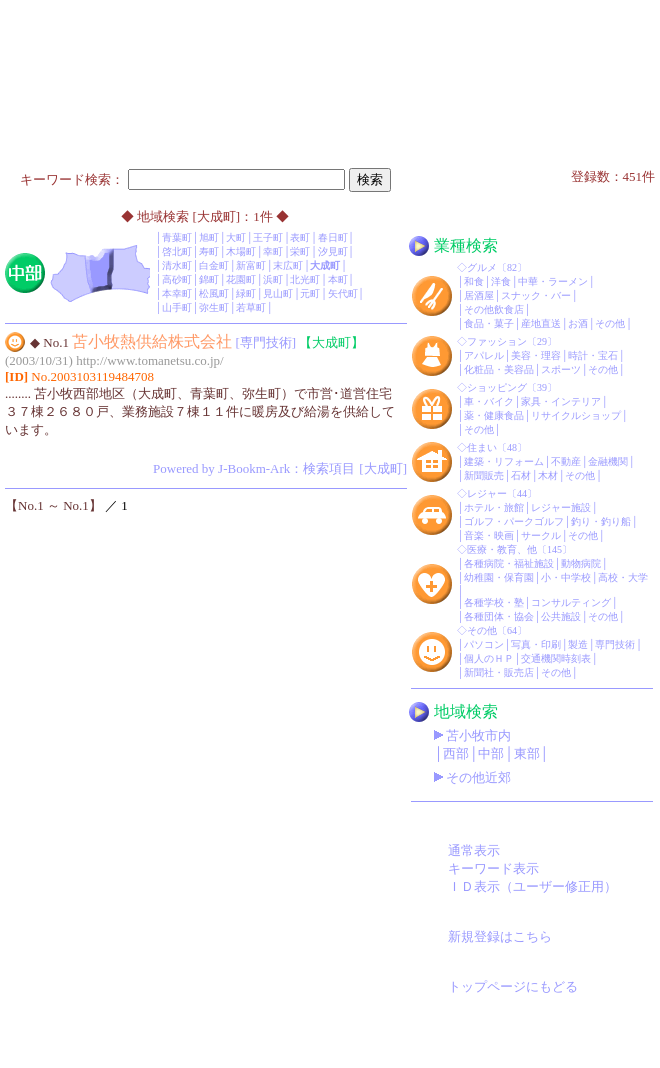  What do you see at coordinates (566, 577) in the screenshot?
I see `小・中学校` at bounding box center [566, 577].